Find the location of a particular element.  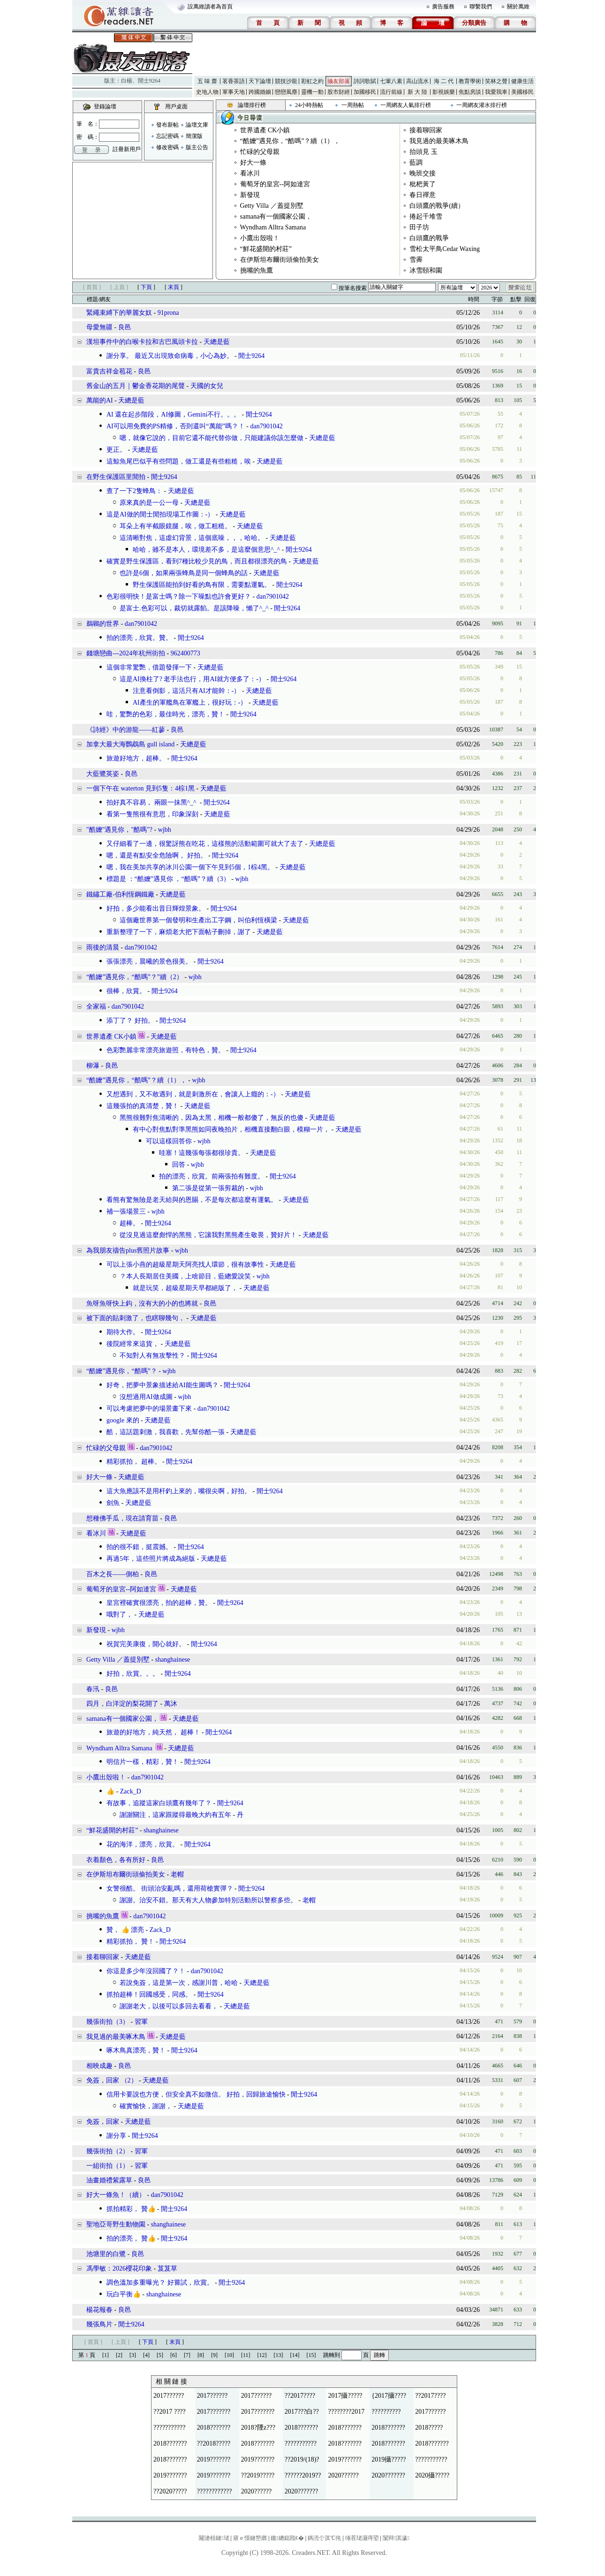

嗯，我在美加共享的冰川公園一個下午見到5個，1棕4黑。 is located at coordinates (190, 867).